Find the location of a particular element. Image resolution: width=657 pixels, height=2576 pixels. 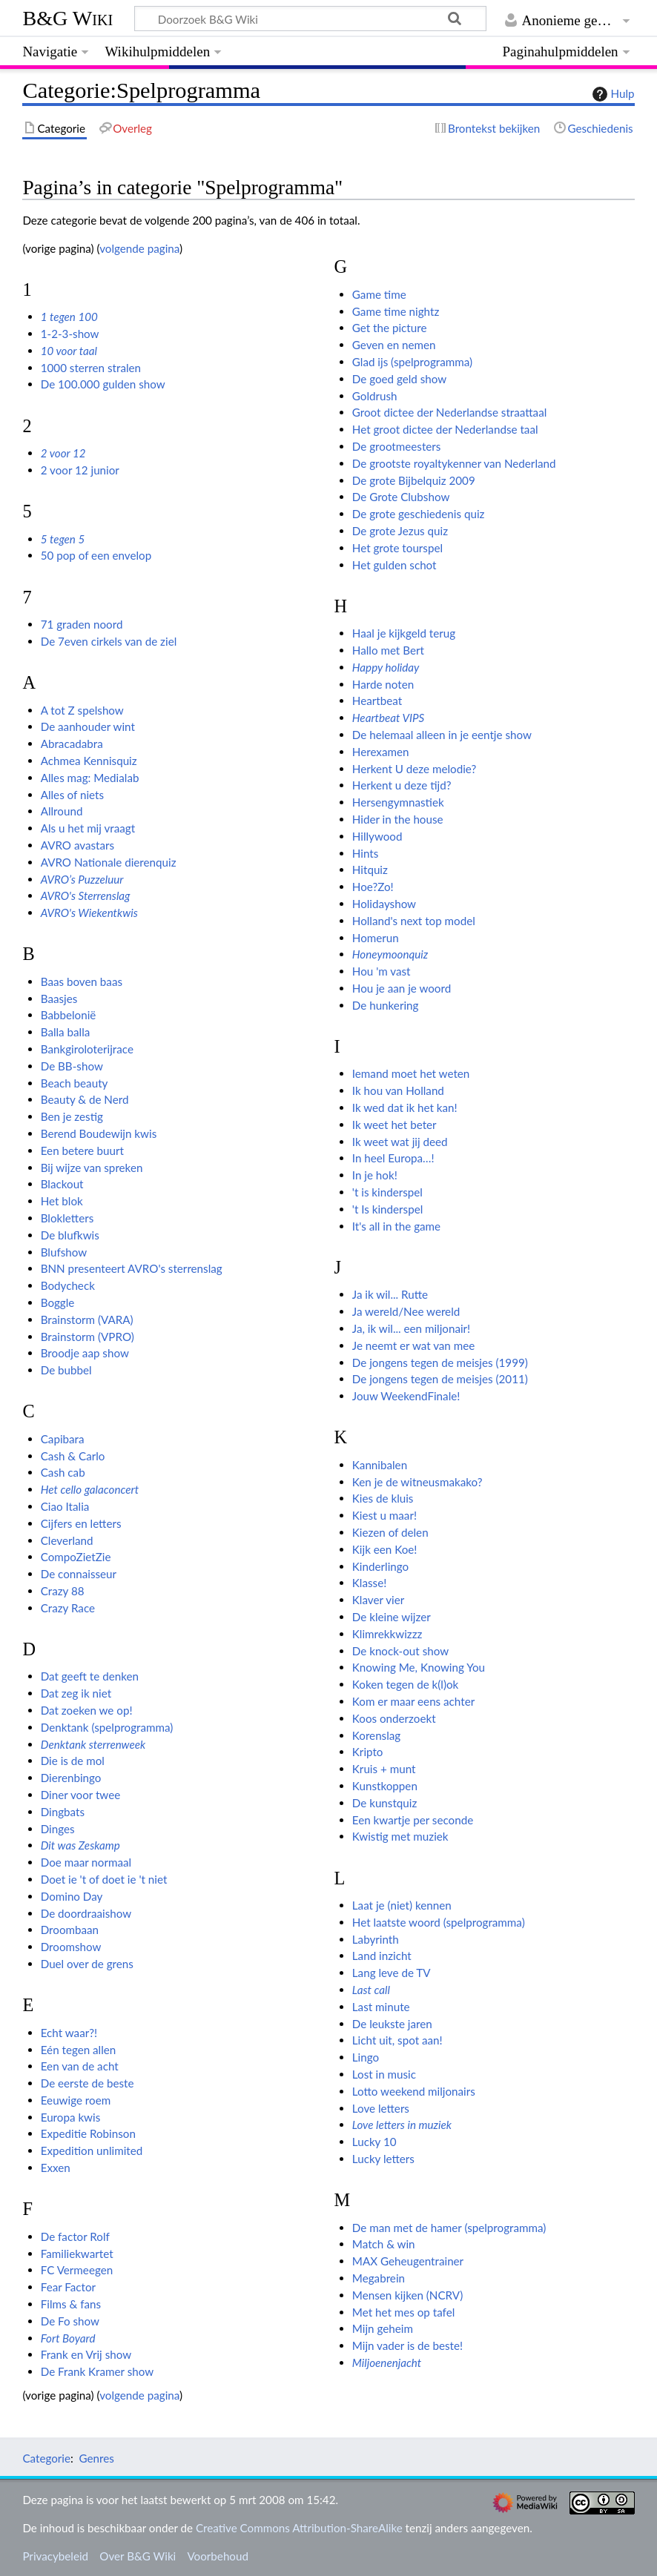

Babbelonië is located at coordinates (68, 1015).